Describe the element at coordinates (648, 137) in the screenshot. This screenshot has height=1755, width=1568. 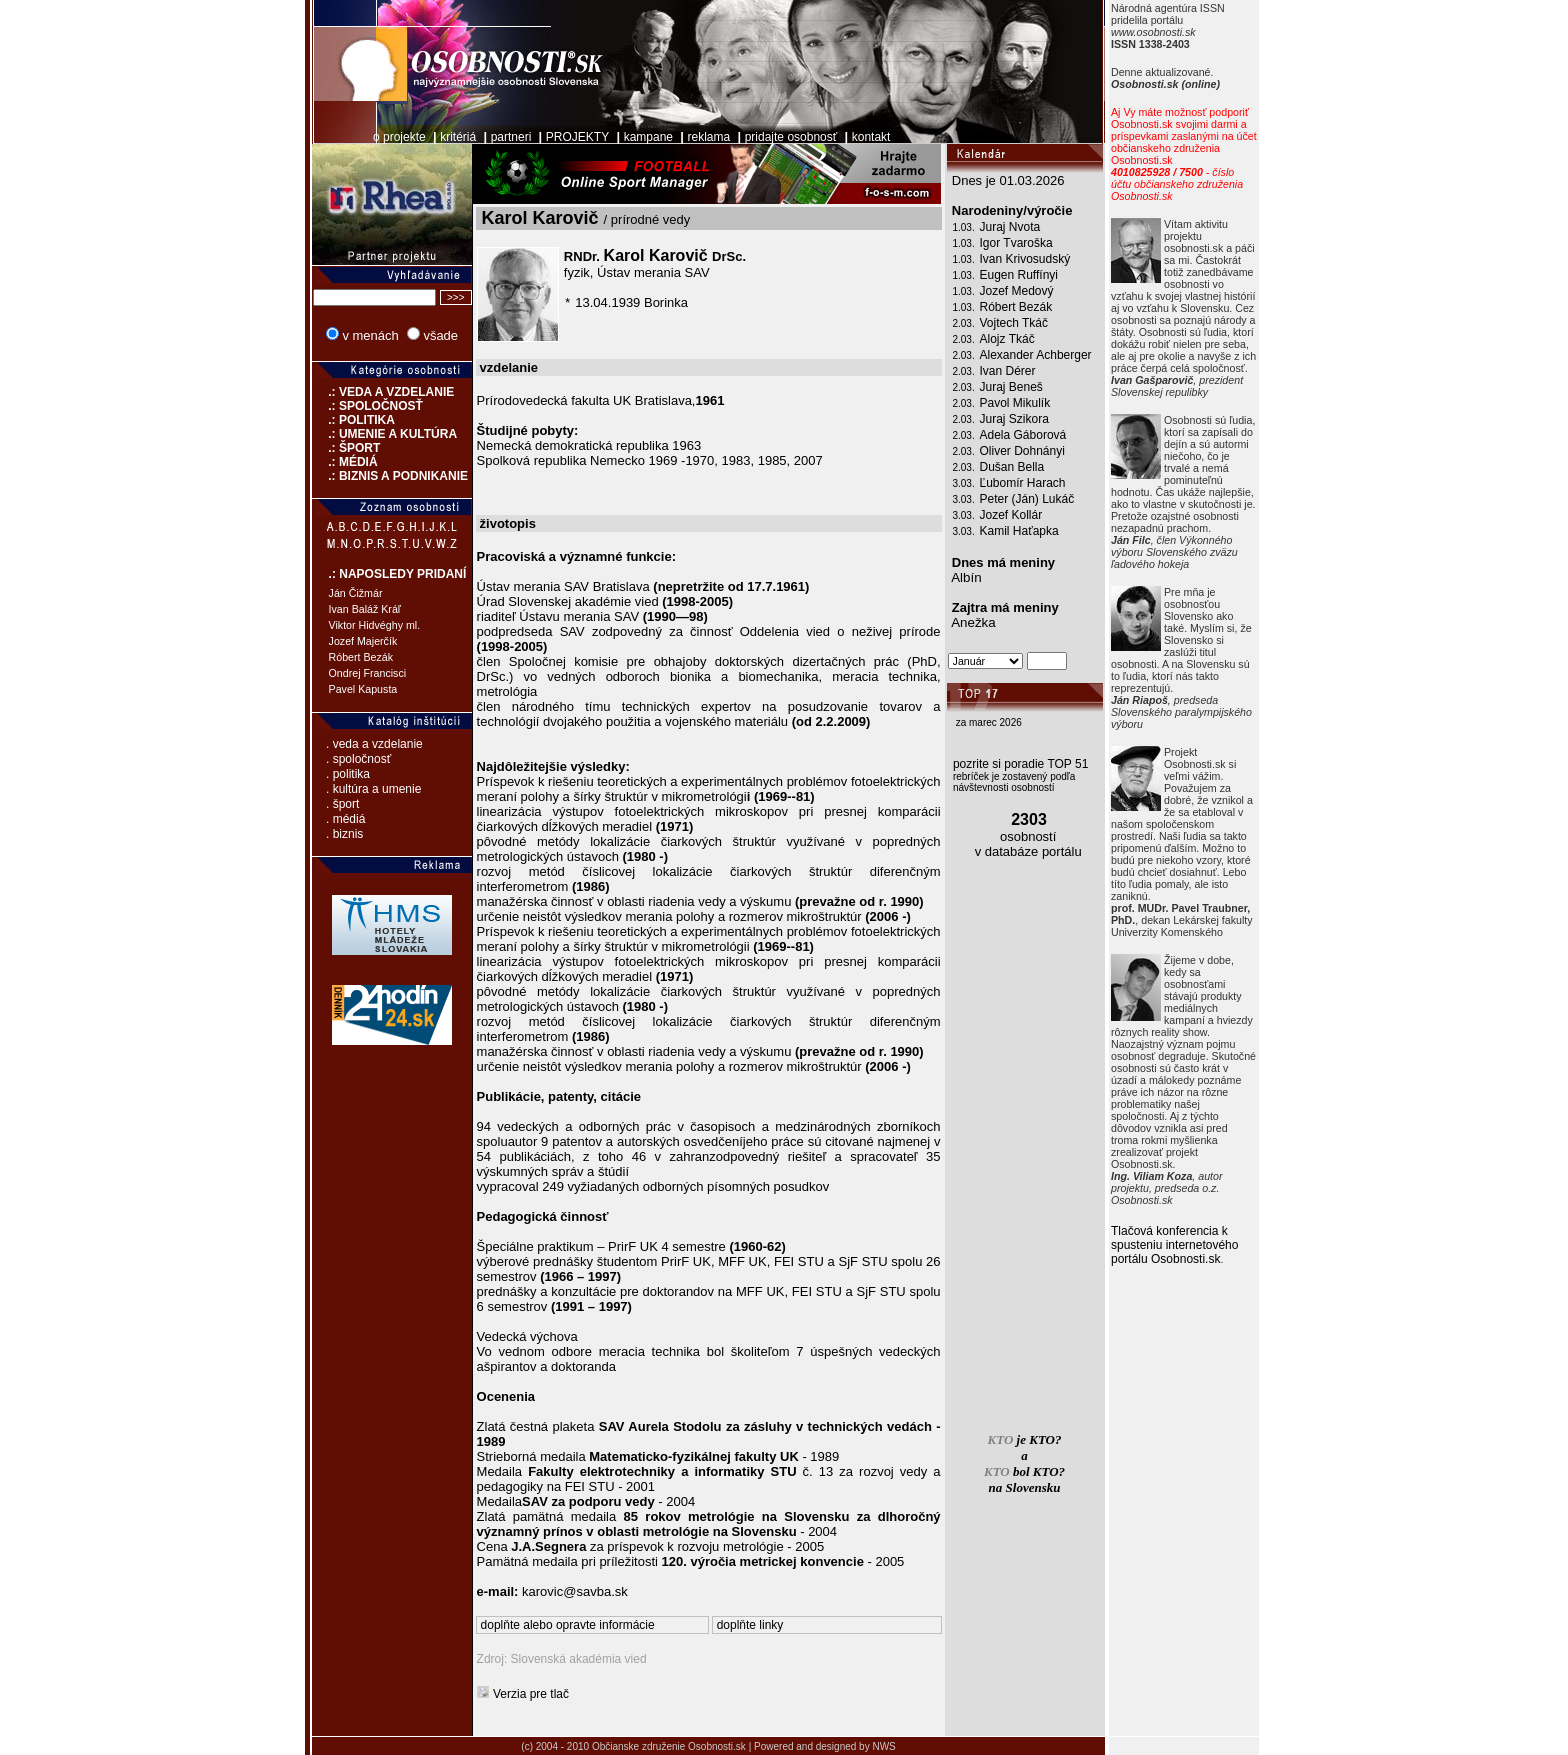
I see `kampane` at that location.